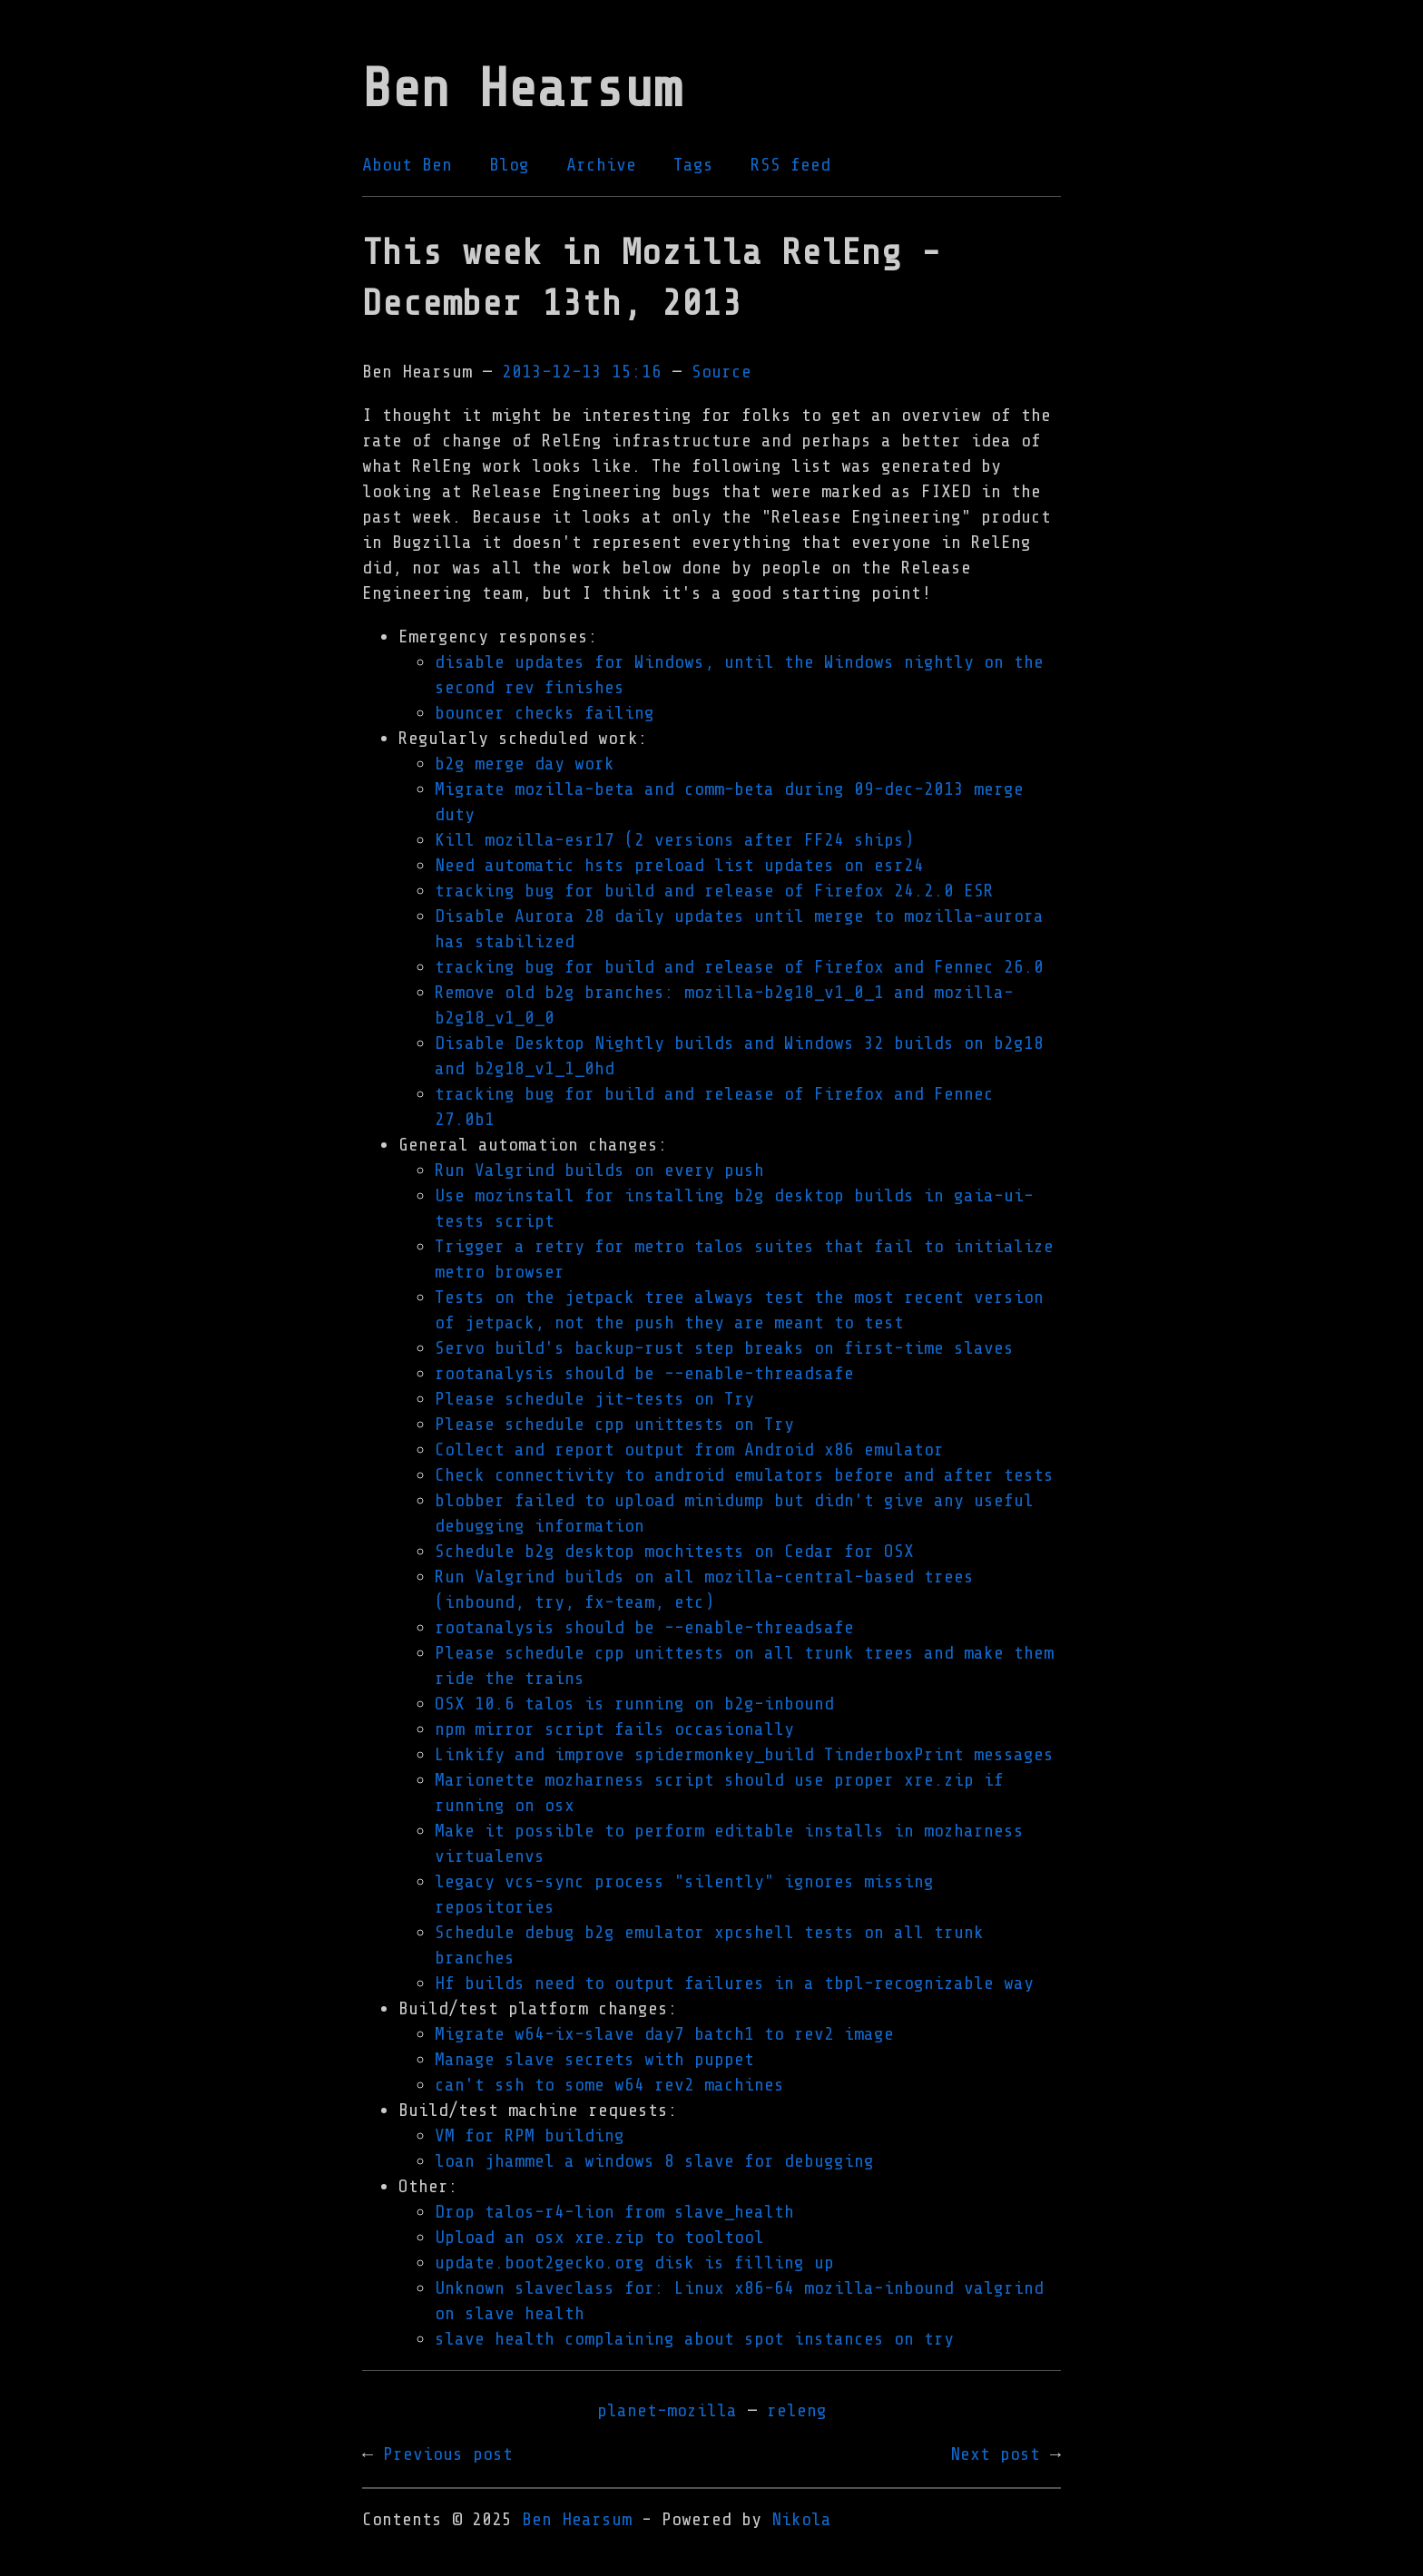  I want to click on releng, so click(797, 2410).